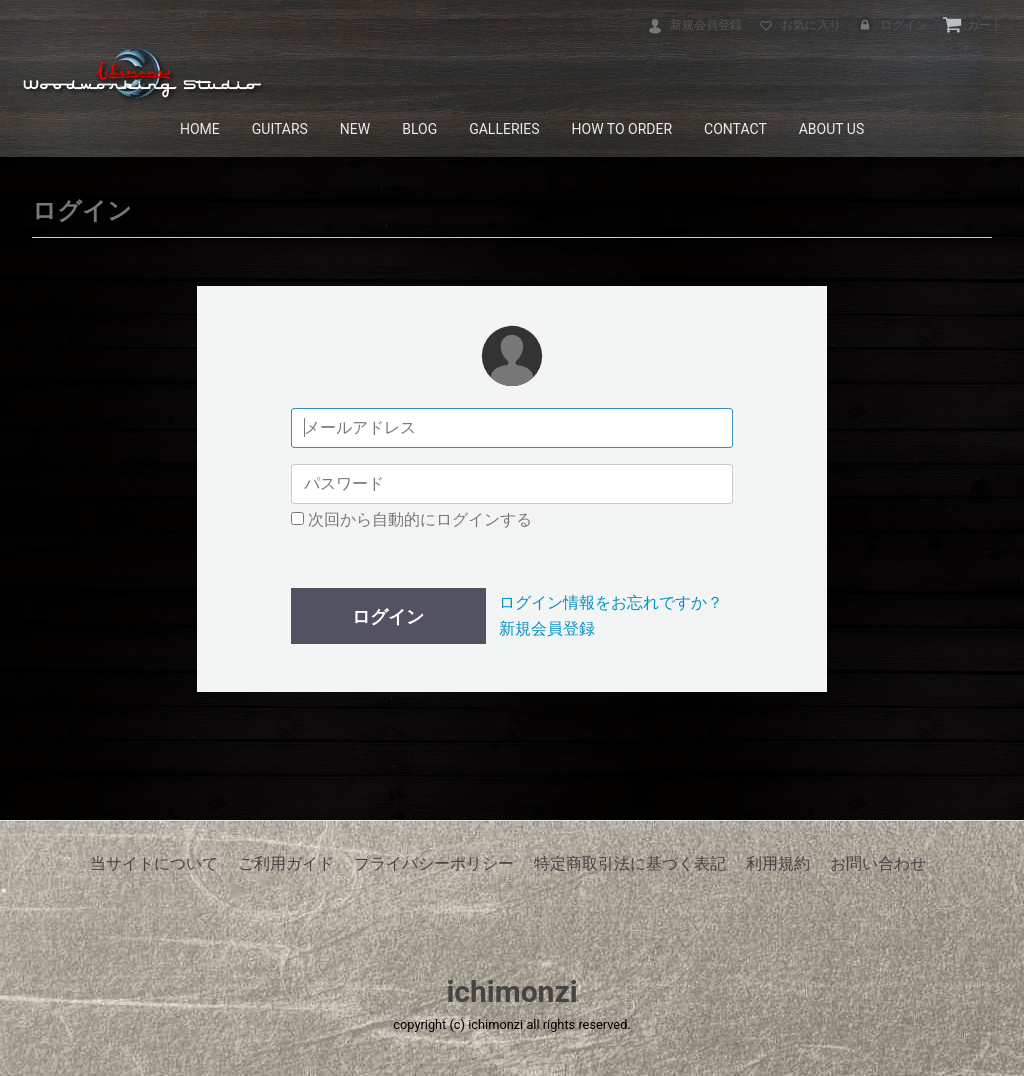 This screenshot has height=1076, width=1024. What do you see at coordinates (891, 25) in the screenshot?
I see `ログイン` at bounding box center [891, 25].